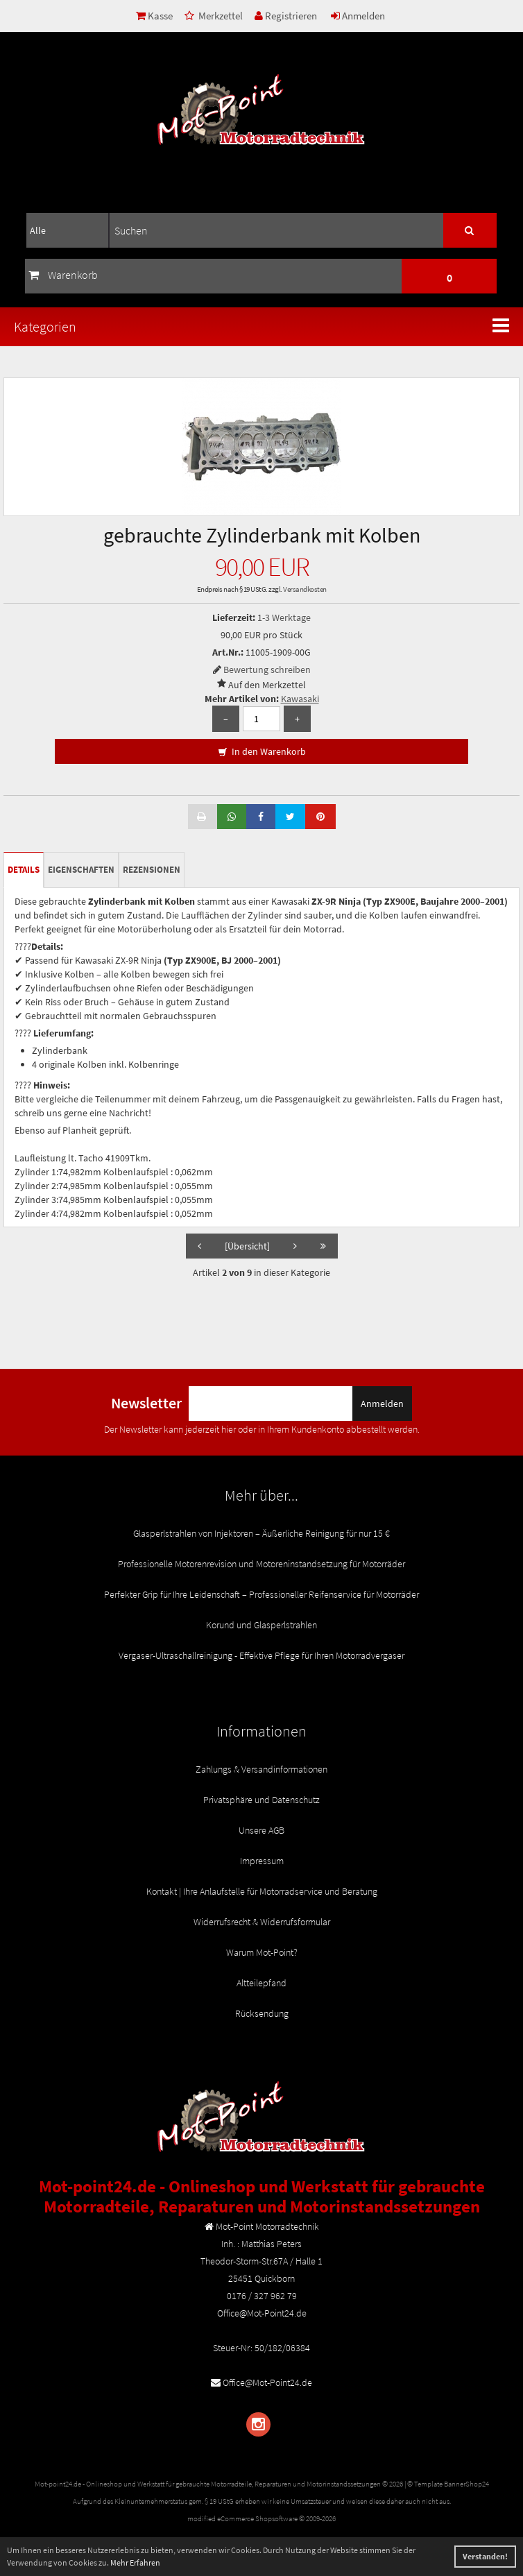 The width and height of the screenshot is (523, 2576). Describe the element at coordinates (154, 15) in the screenshot. I see `Kasse` at that location.